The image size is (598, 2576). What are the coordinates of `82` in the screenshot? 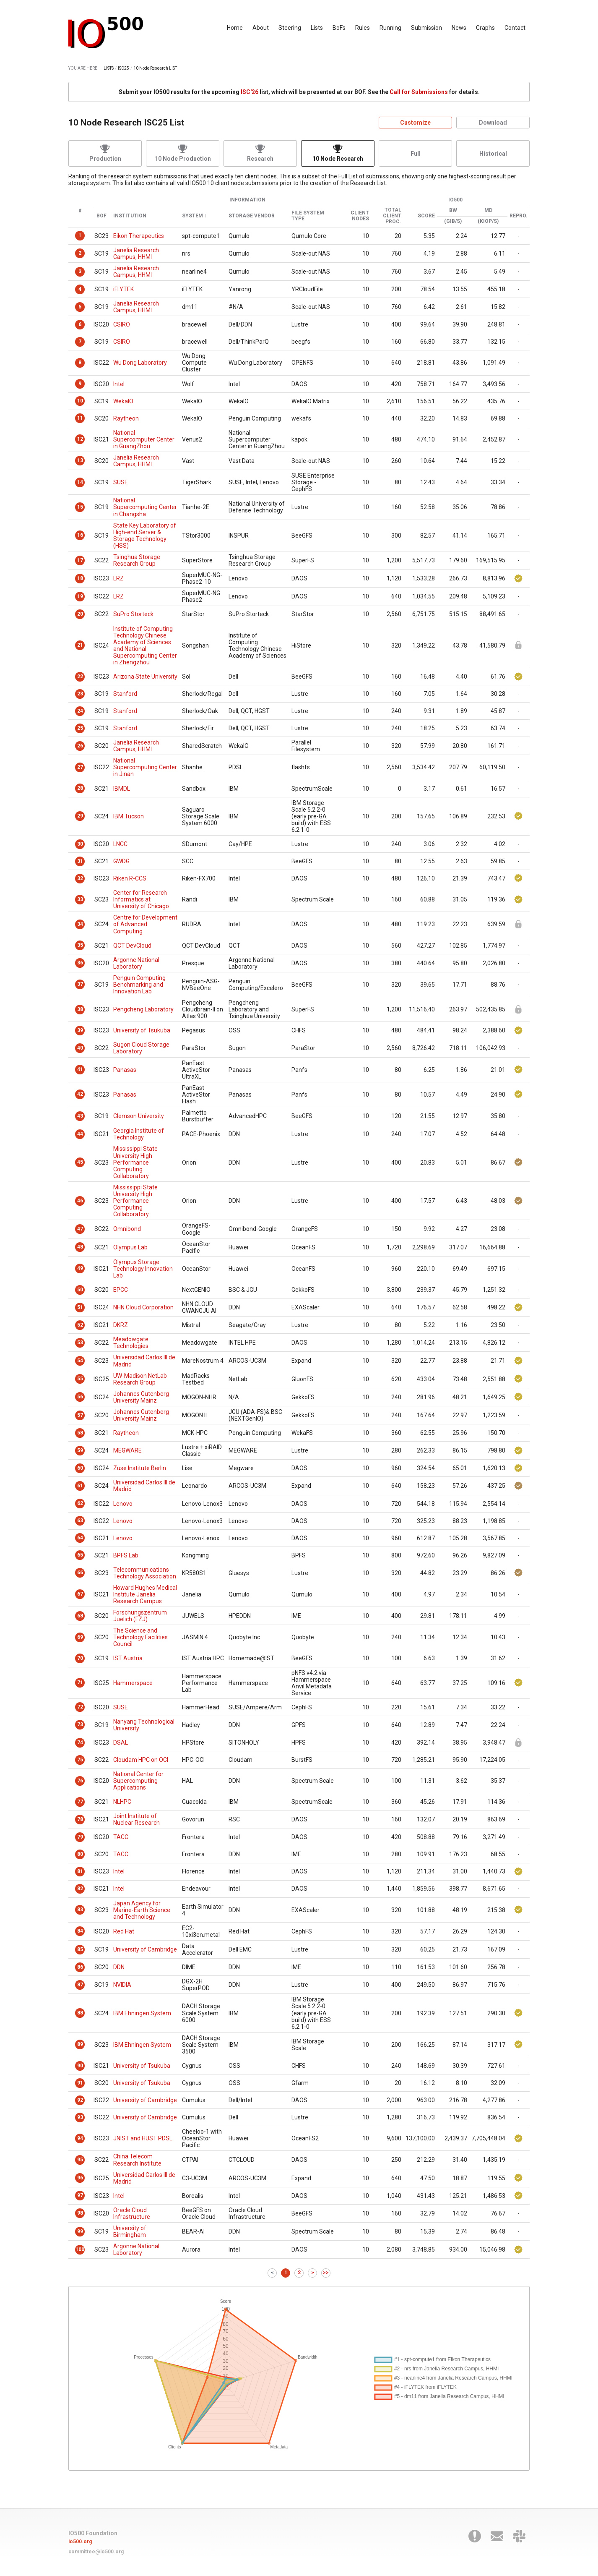 It's located at (80, 1889).